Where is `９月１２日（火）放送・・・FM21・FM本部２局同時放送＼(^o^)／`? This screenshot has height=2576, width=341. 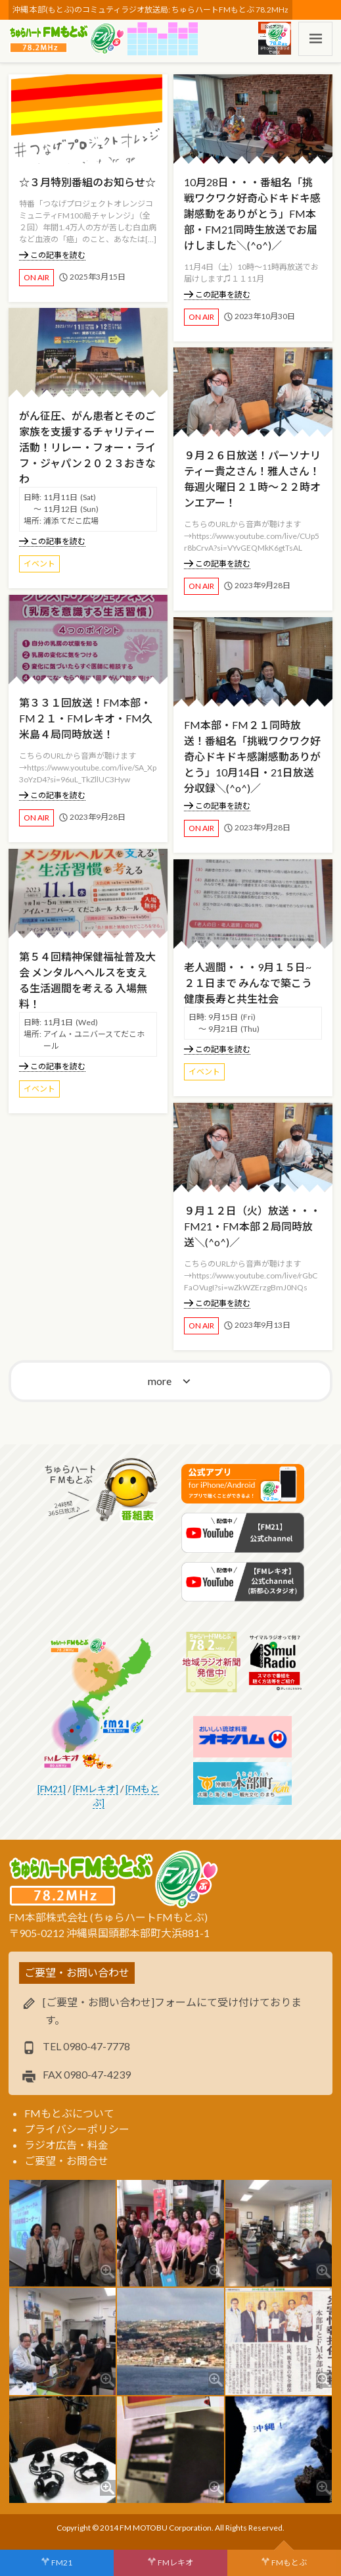 ９月１２日（火）放送・・・FM21・FM本部２局同時放送＼(^o^)／ is located at coordinates (252, 1226).